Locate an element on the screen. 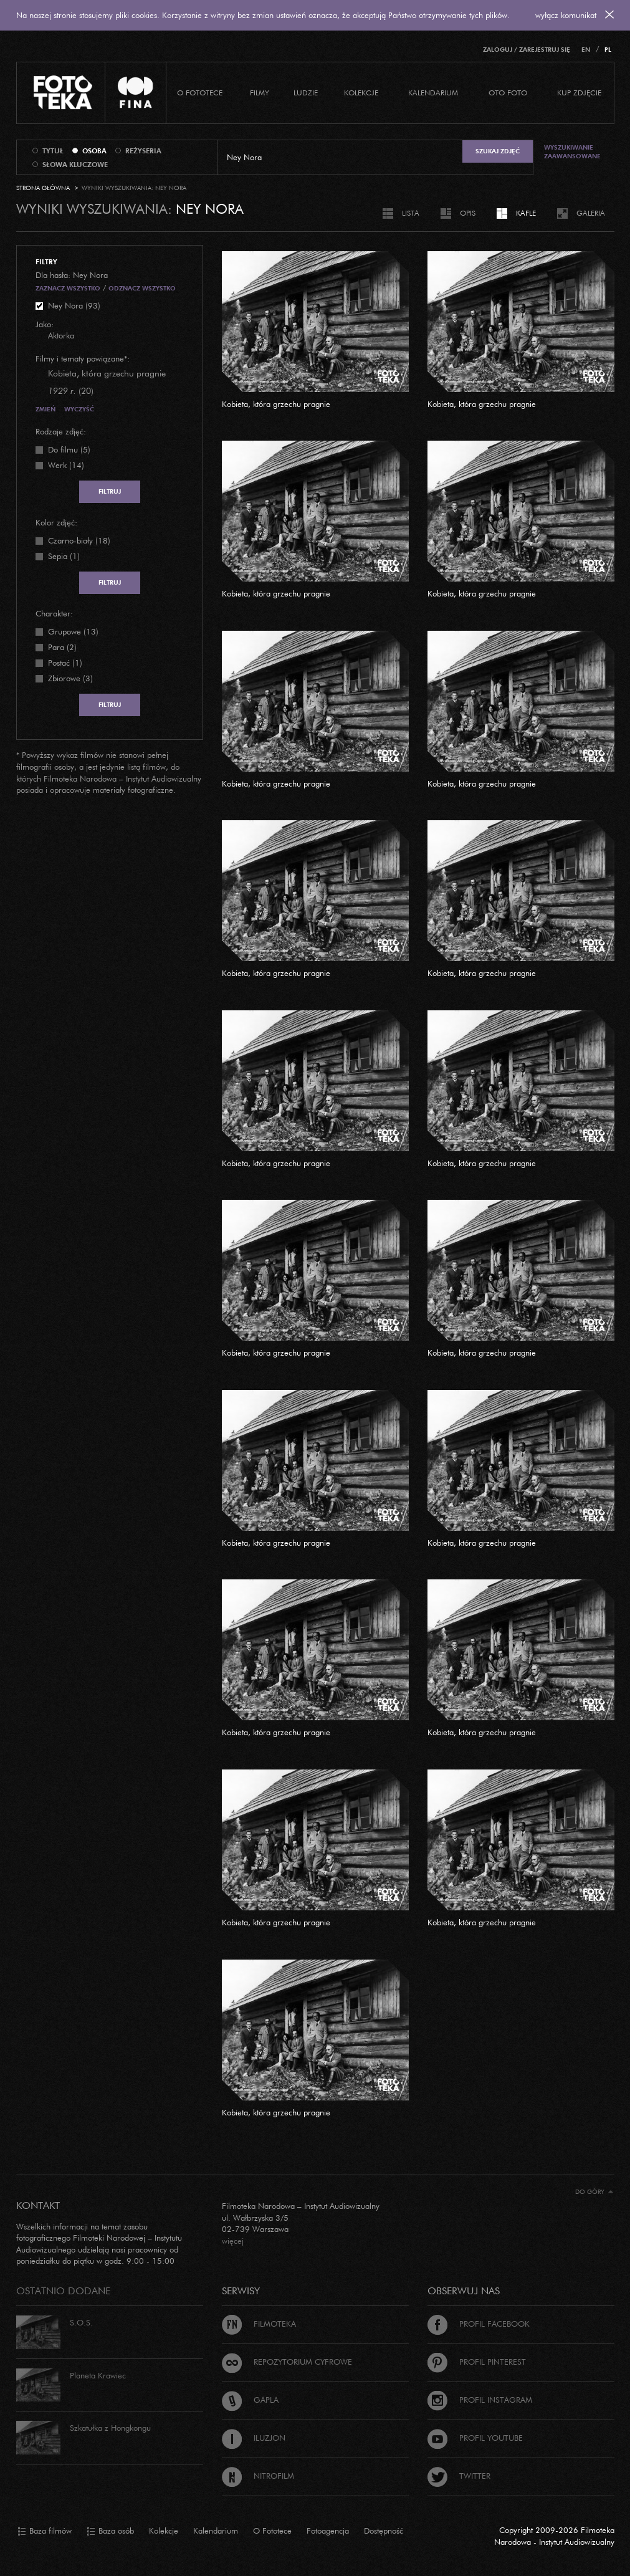 Image resolution: width=630 pixels, height=2576 pixels. Zbiorowe (3) is located at coordinates (70, 678).